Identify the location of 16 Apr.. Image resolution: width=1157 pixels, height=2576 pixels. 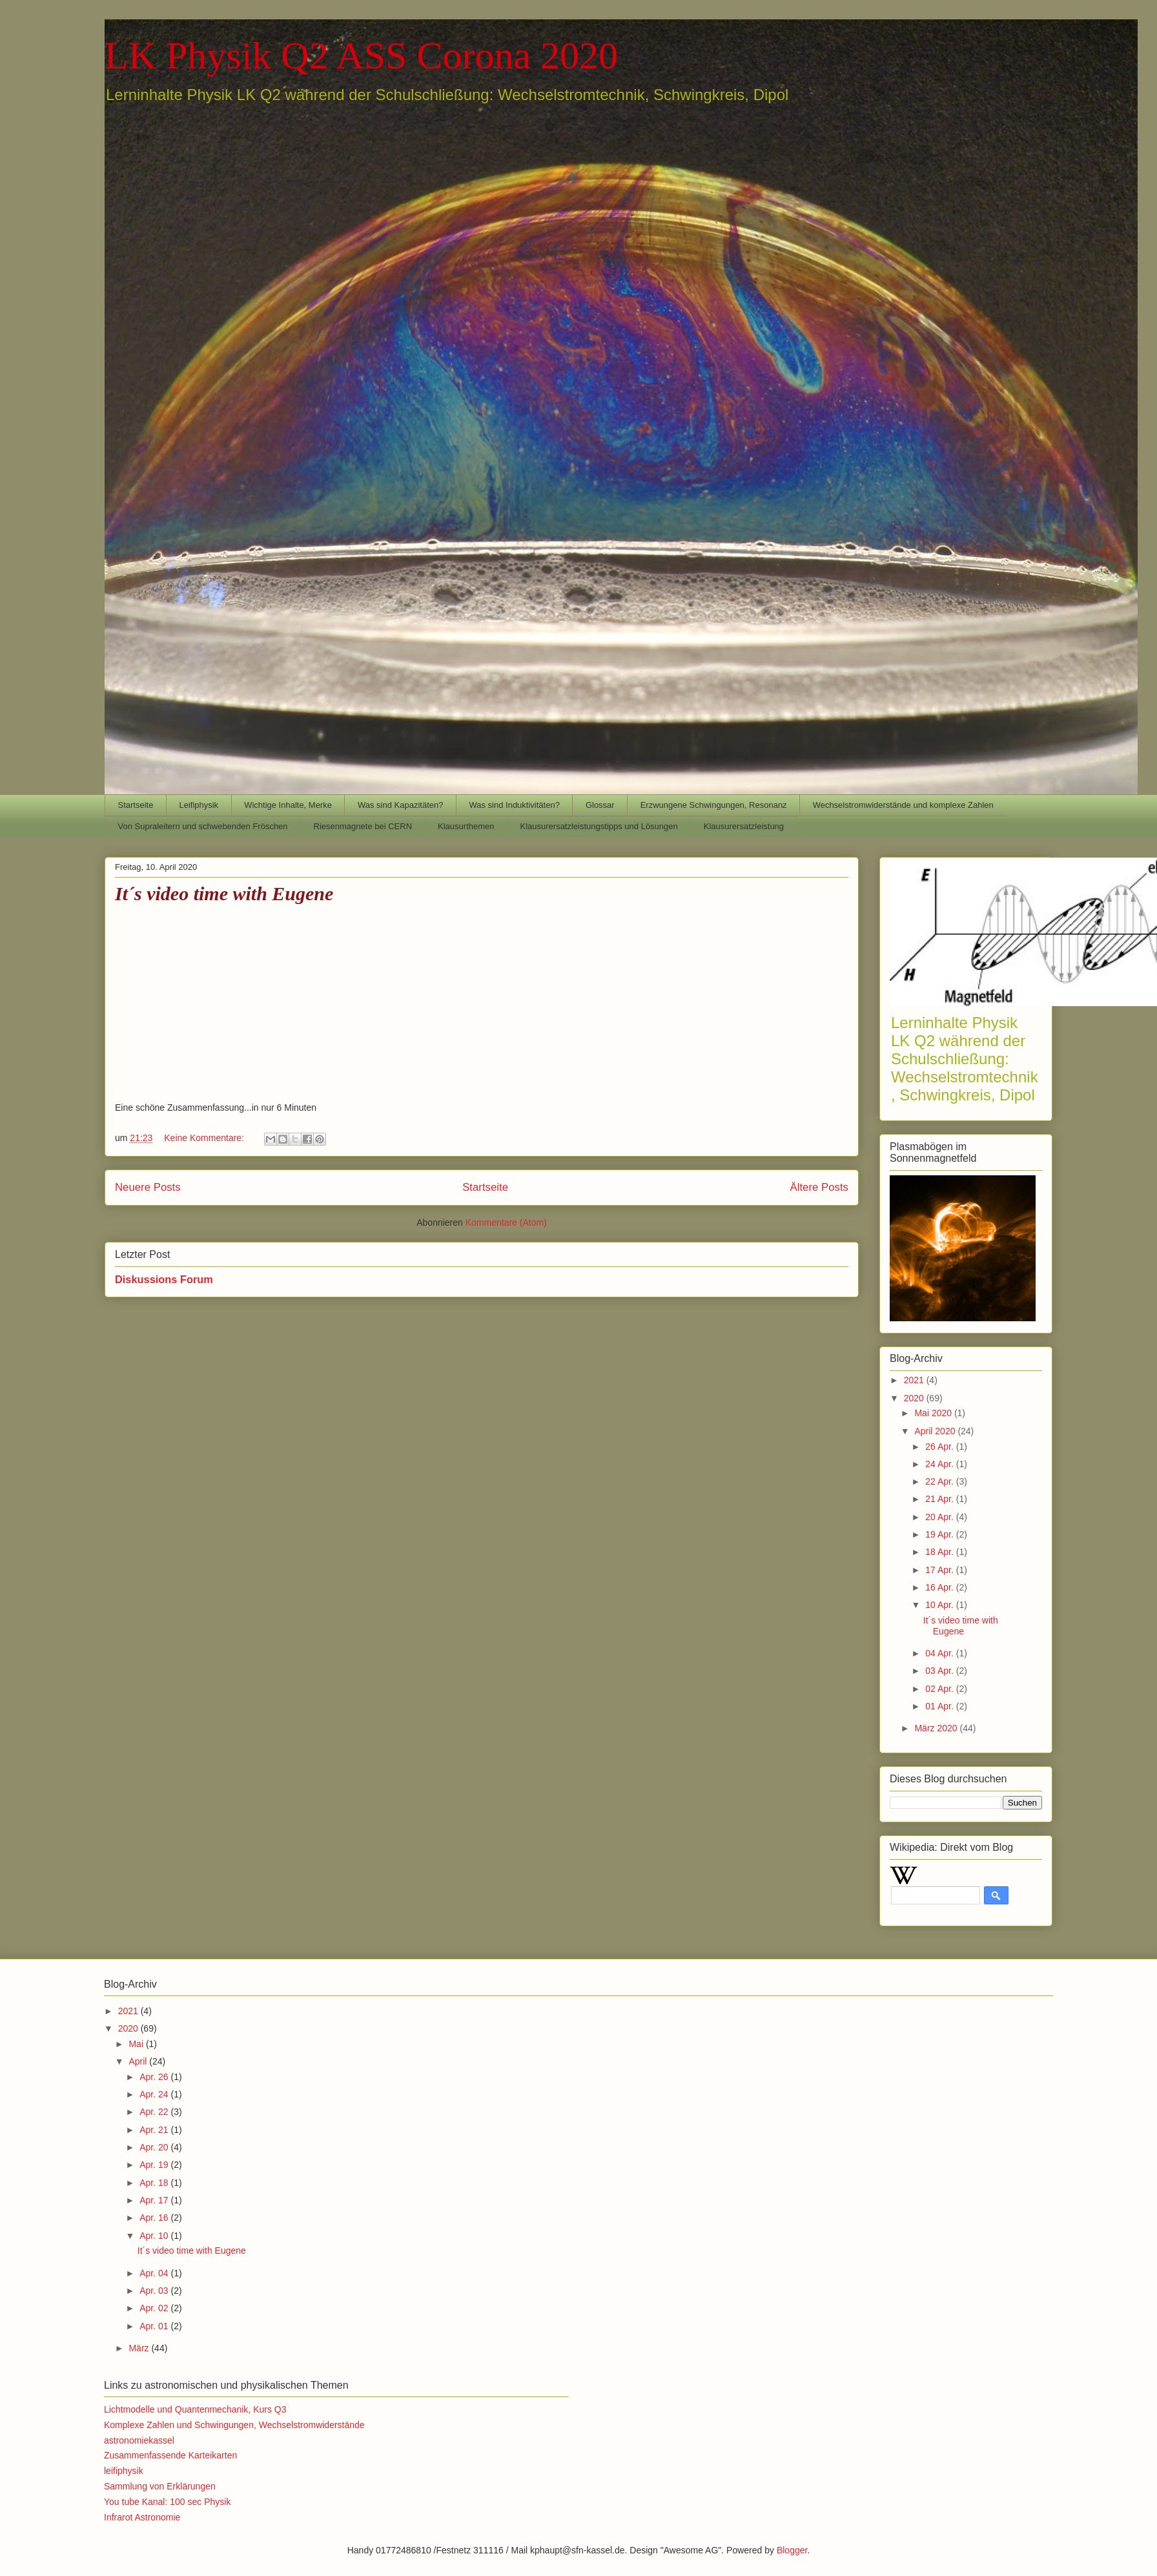
(940, 1587).